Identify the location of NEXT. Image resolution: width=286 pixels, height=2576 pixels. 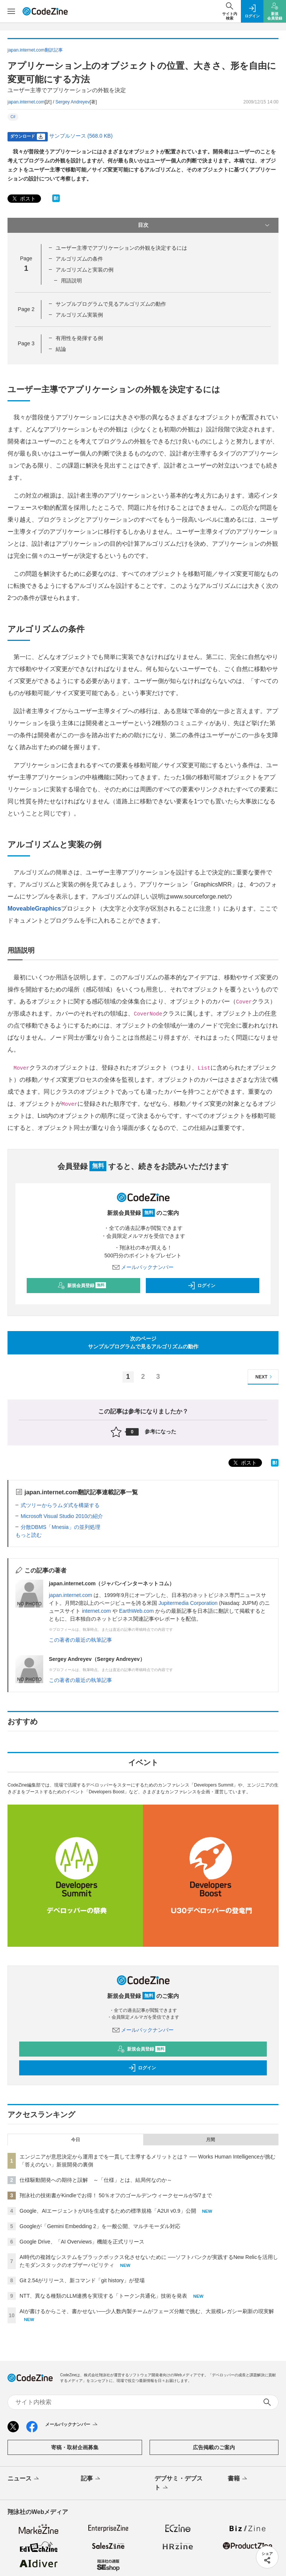
(265, 1377).